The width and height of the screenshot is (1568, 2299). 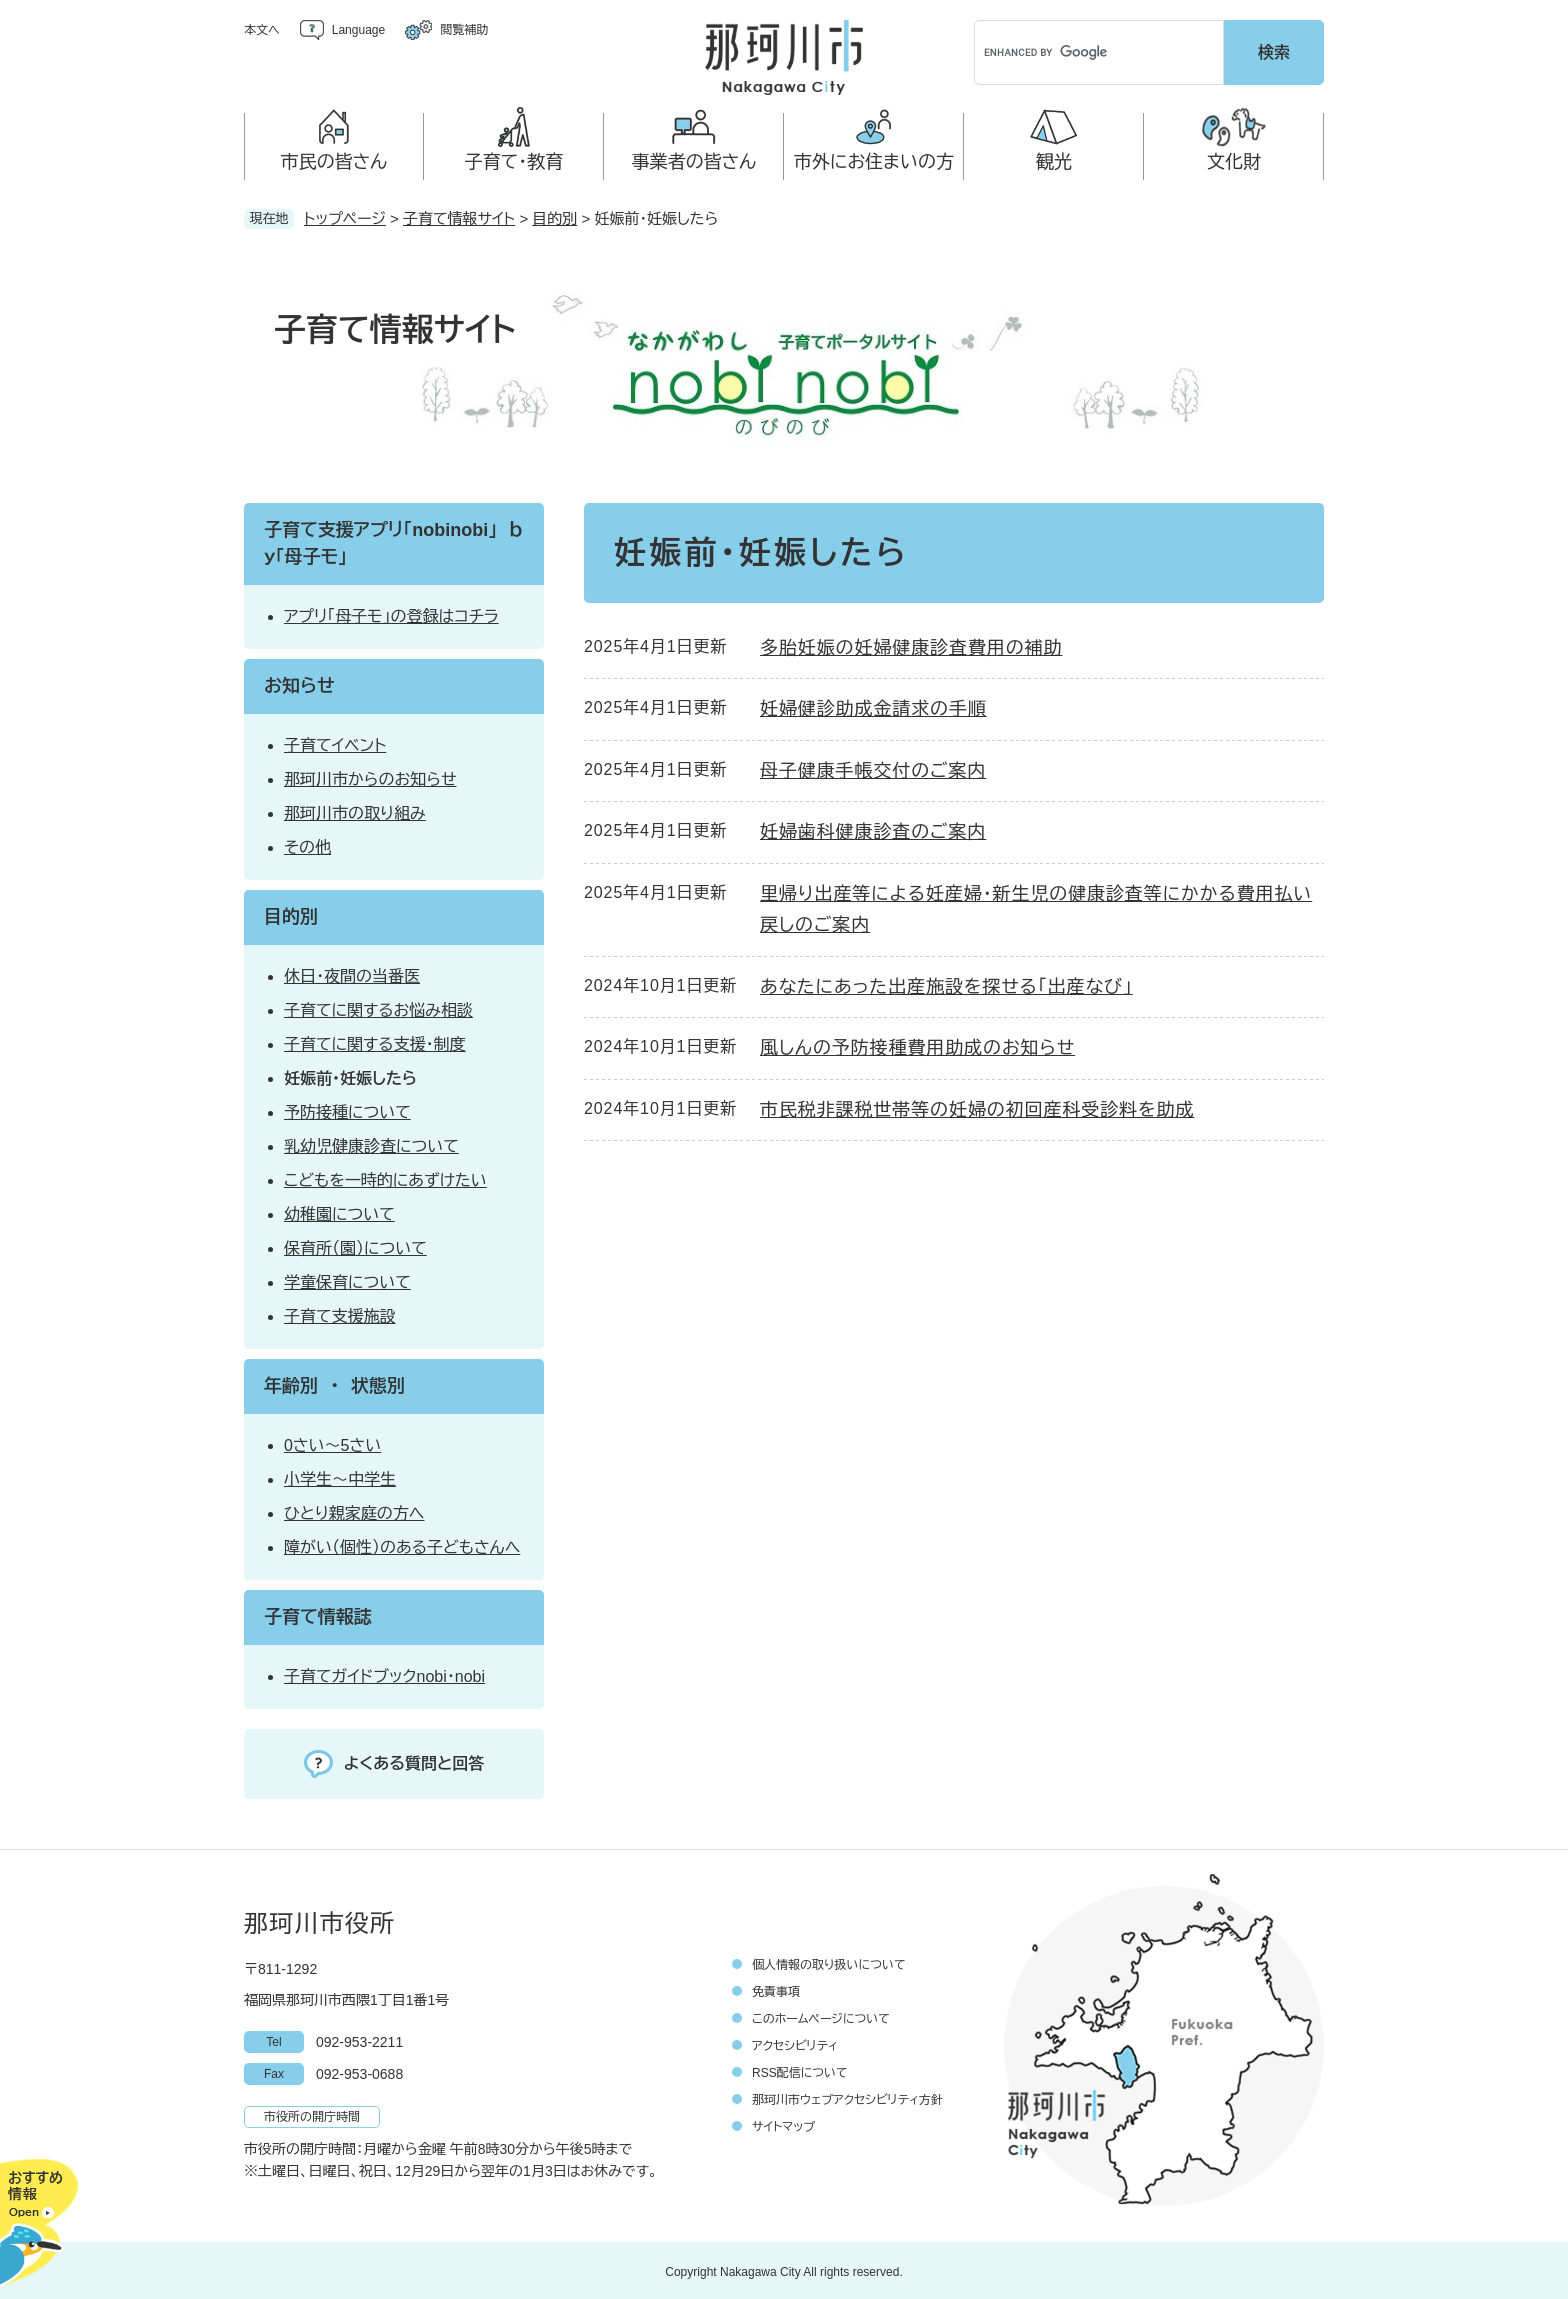 I want to click on トップページ, so click(x=345, y=215).